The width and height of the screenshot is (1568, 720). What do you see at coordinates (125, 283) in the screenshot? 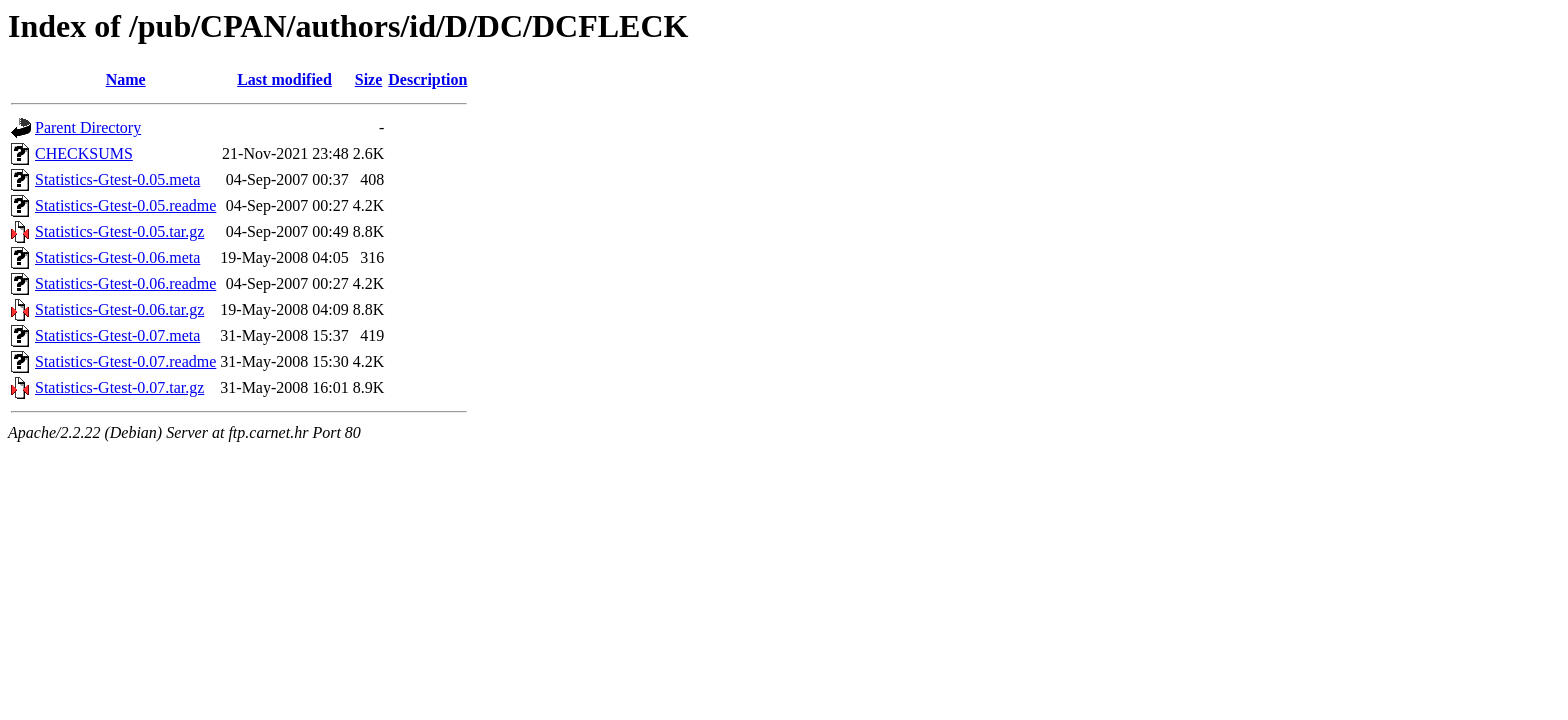
I see `Statistics-Gtest-0.06.readme` at bounding box center [125, 283].